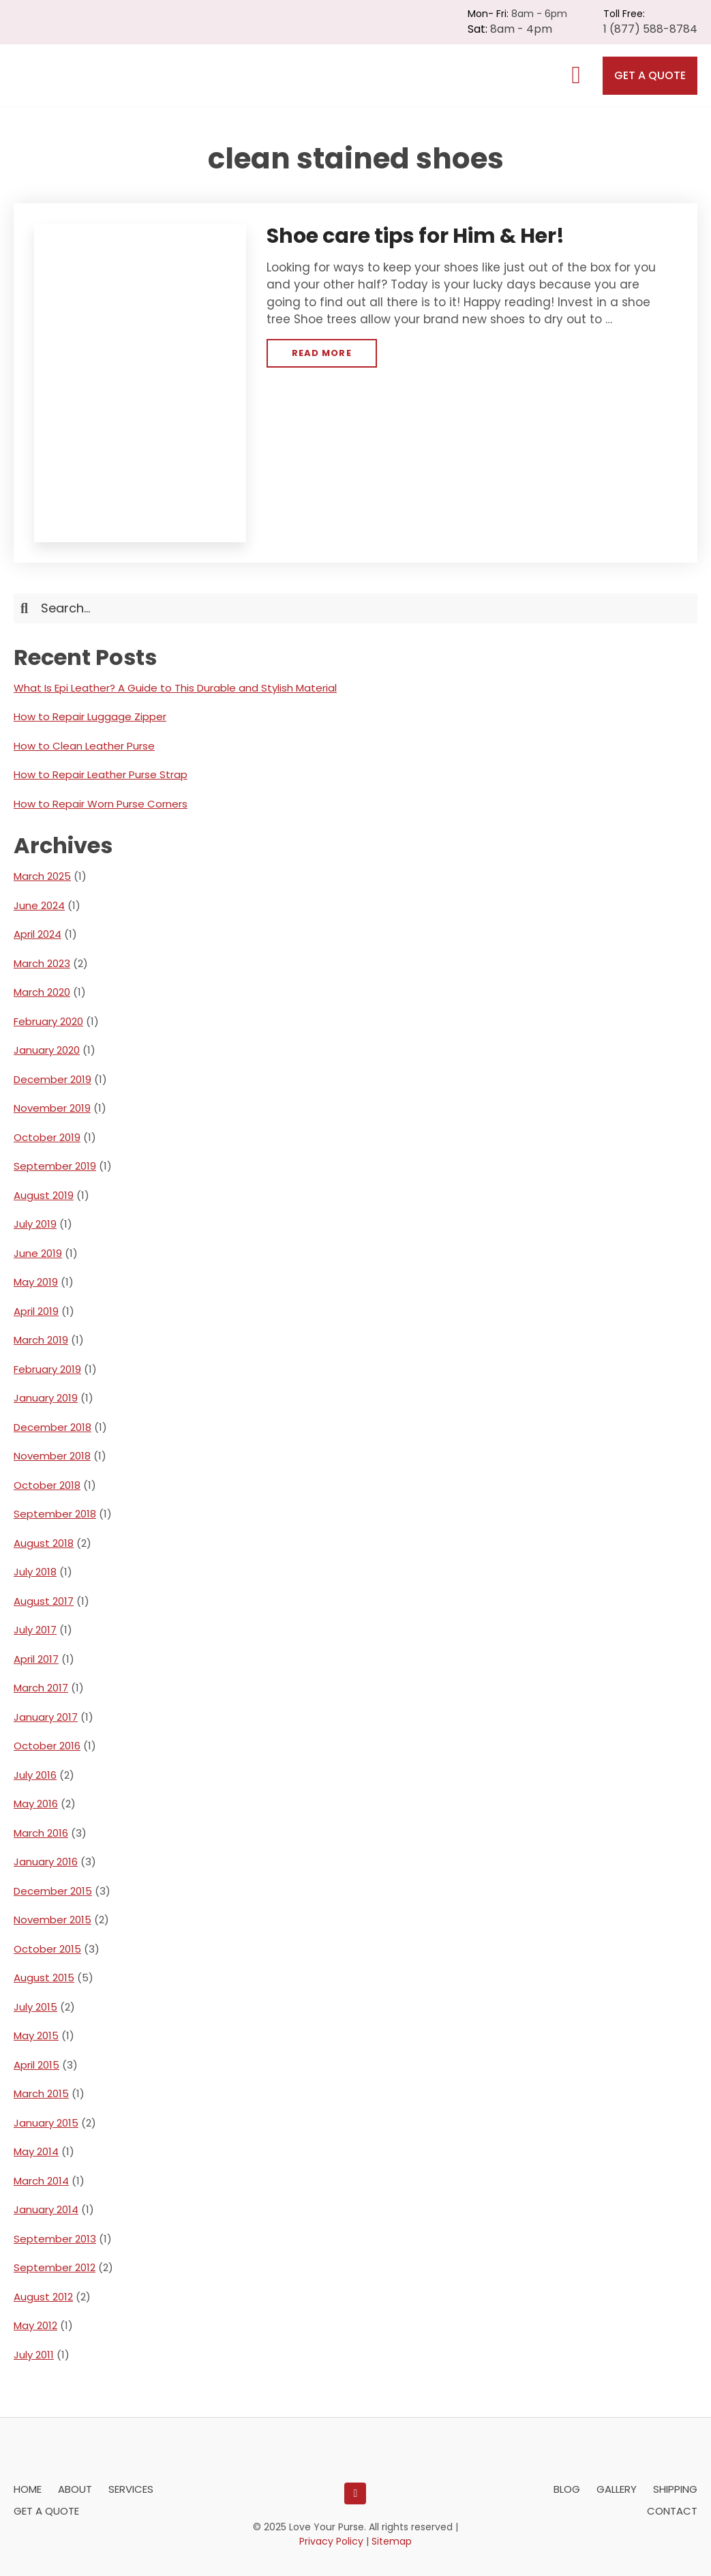  Describe the element at coordinates (46, 2123) in the screenshot. I see `January 2015` at that location.